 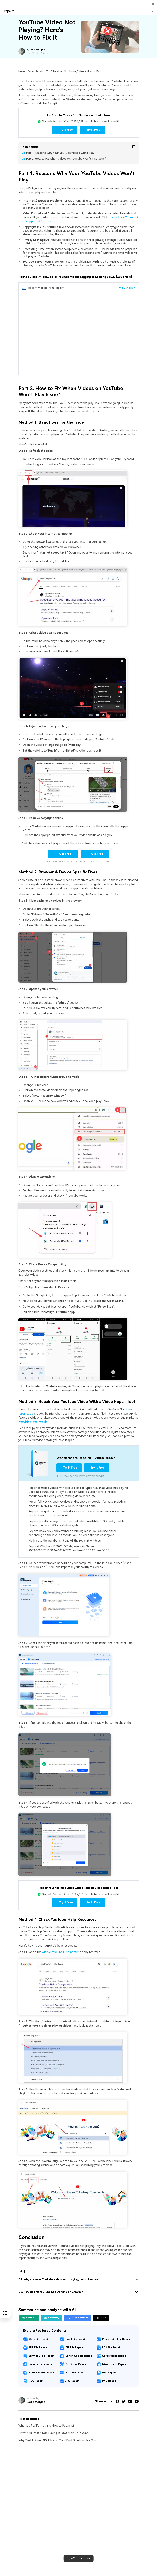 I want to click on Sony RSV File Repair, so click(x=41, y=2355).